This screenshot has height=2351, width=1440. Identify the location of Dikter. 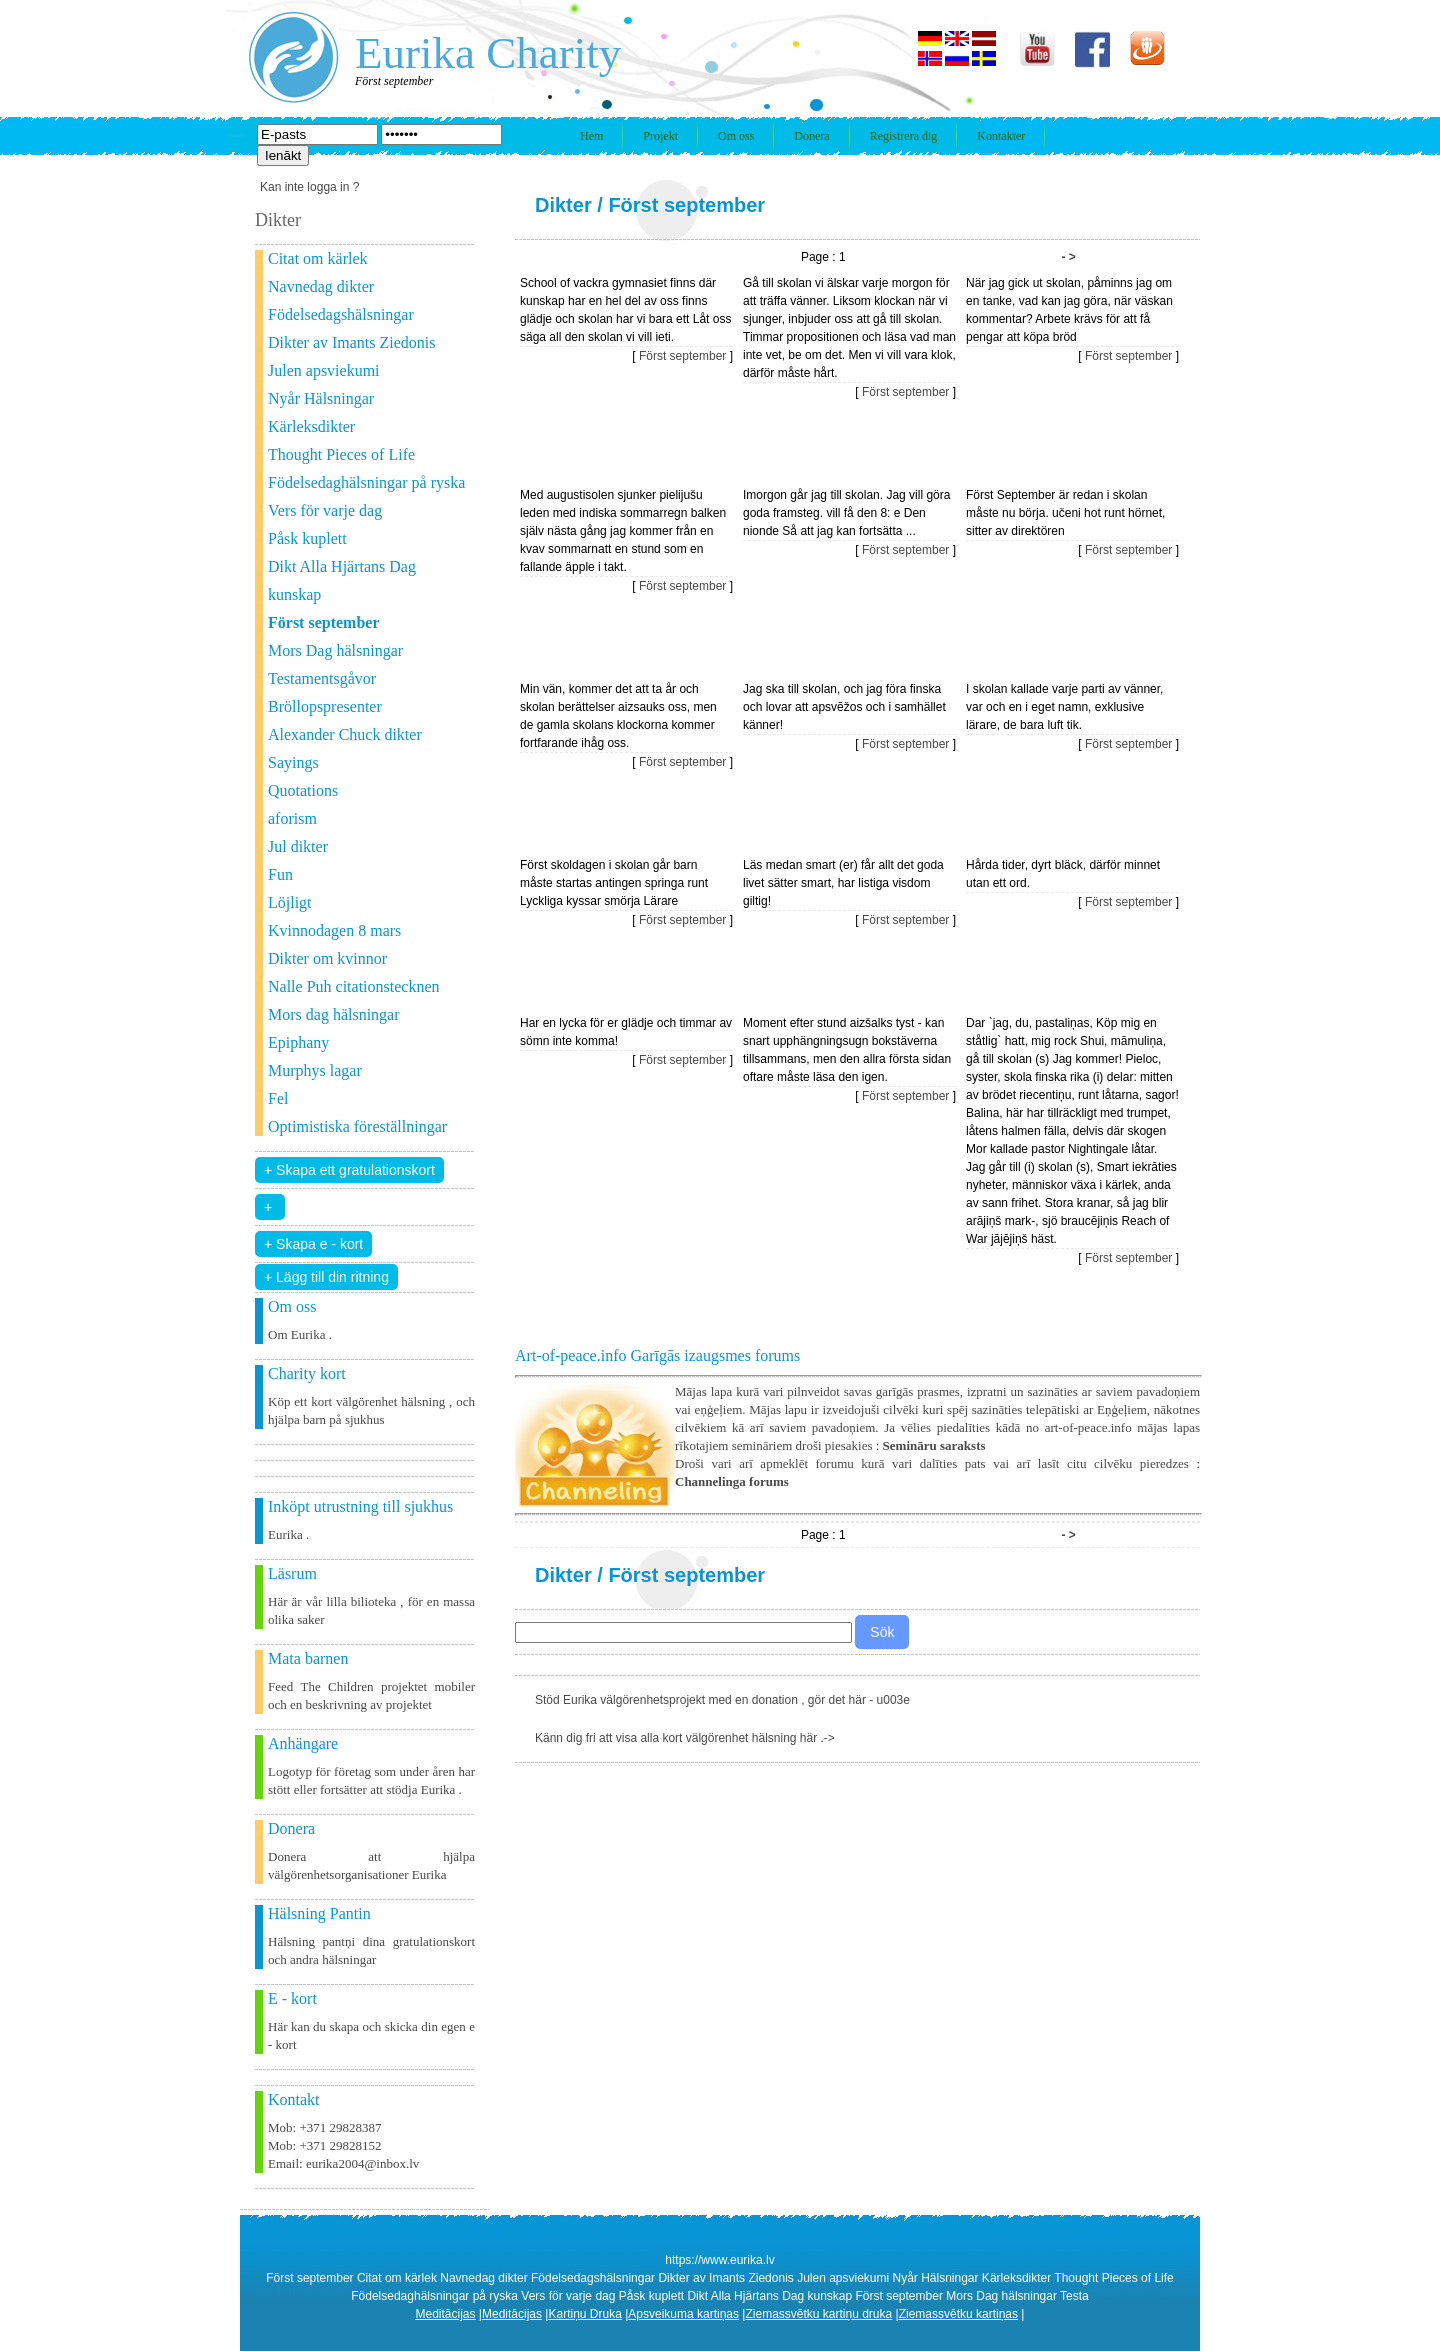
(563, 205).